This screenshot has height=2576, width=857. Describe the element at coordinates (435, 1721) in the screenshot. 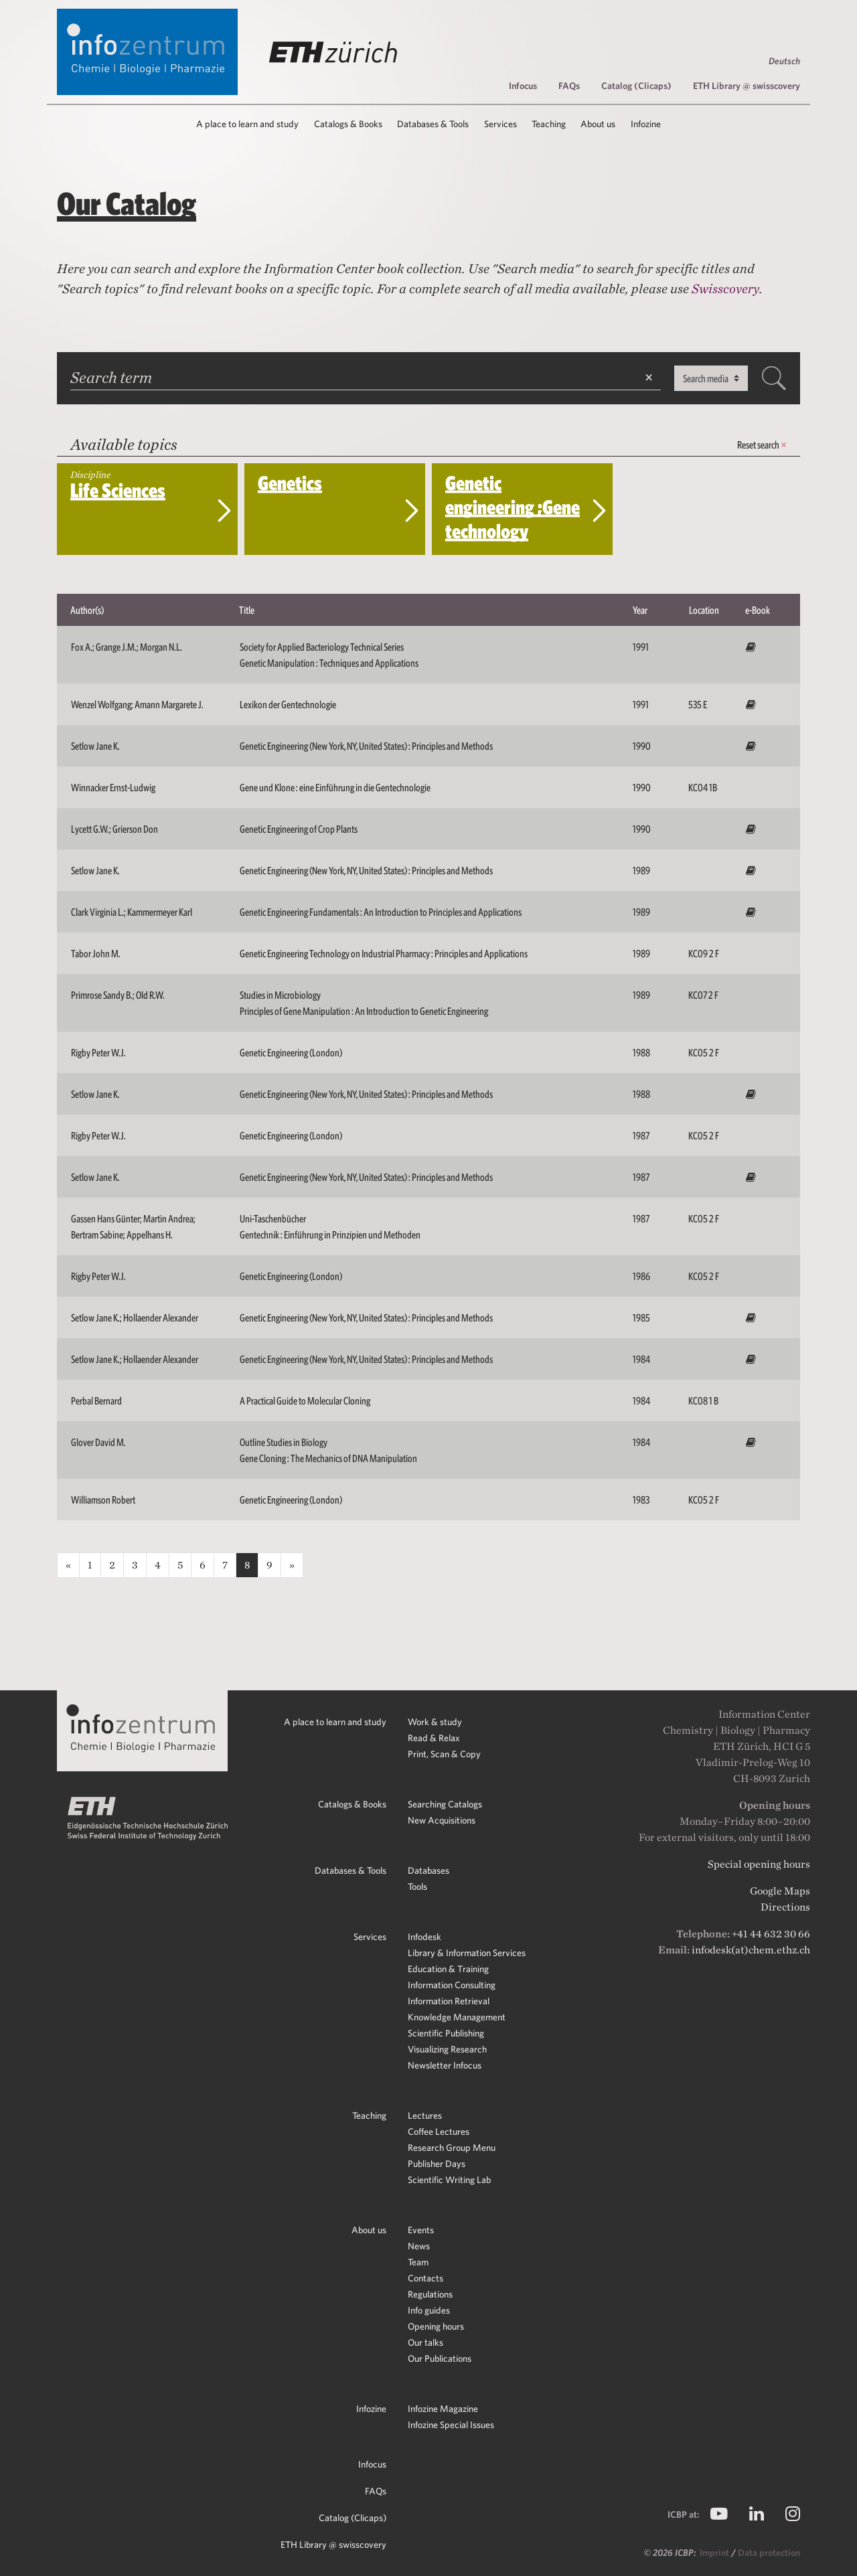

I see `Work & study` at that location.